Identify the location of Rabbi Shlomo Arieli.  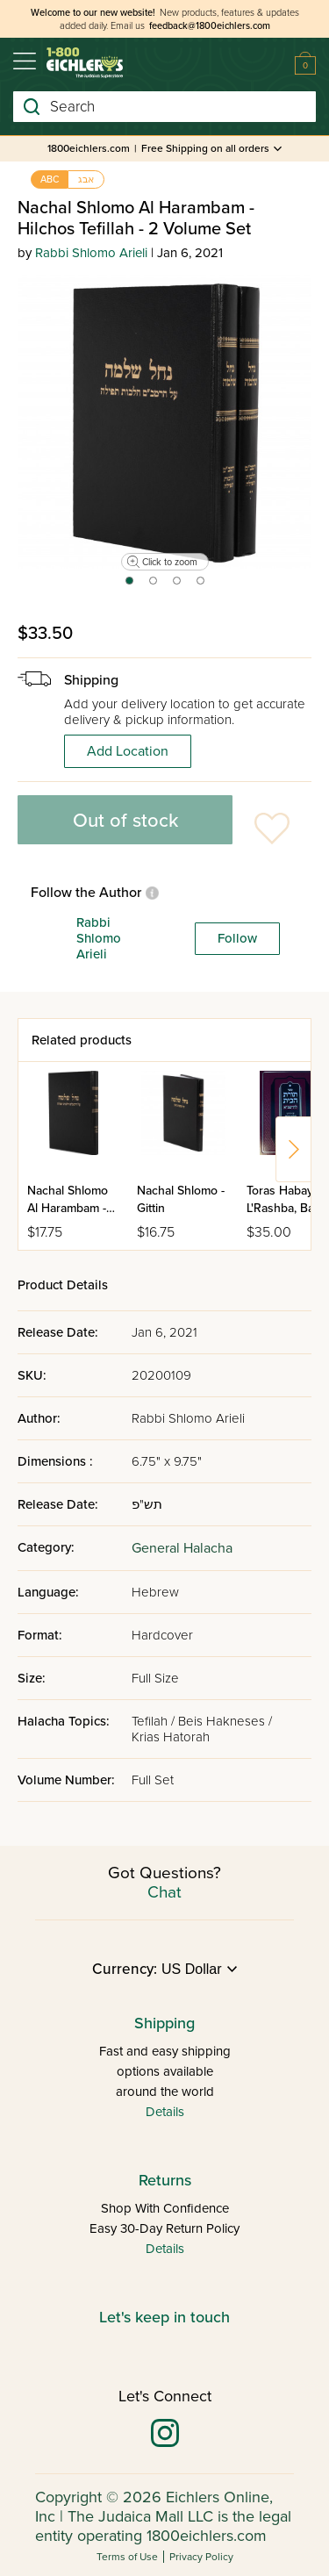
(91, 253).